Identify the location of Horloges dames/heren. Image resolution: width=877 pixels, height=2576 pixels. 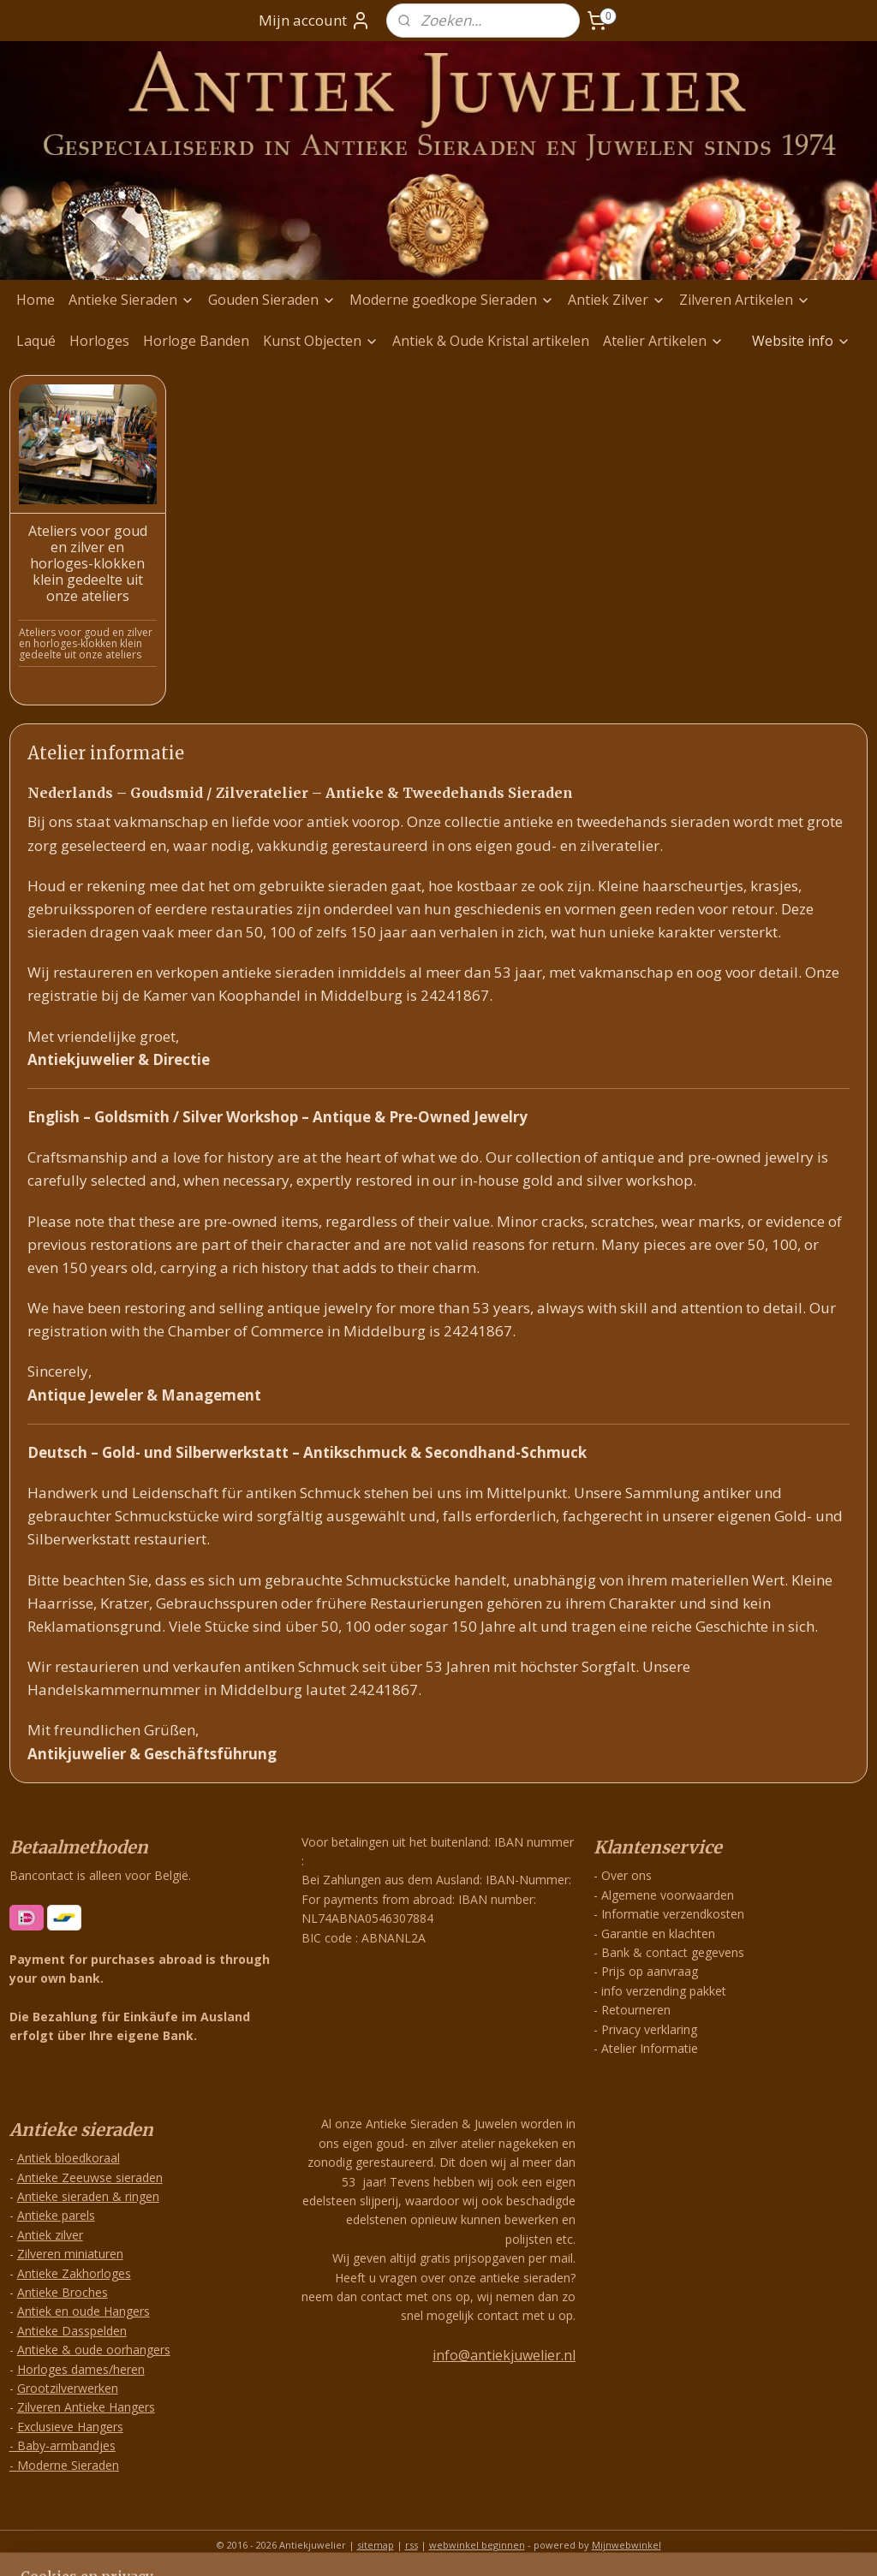
(81, 2369).